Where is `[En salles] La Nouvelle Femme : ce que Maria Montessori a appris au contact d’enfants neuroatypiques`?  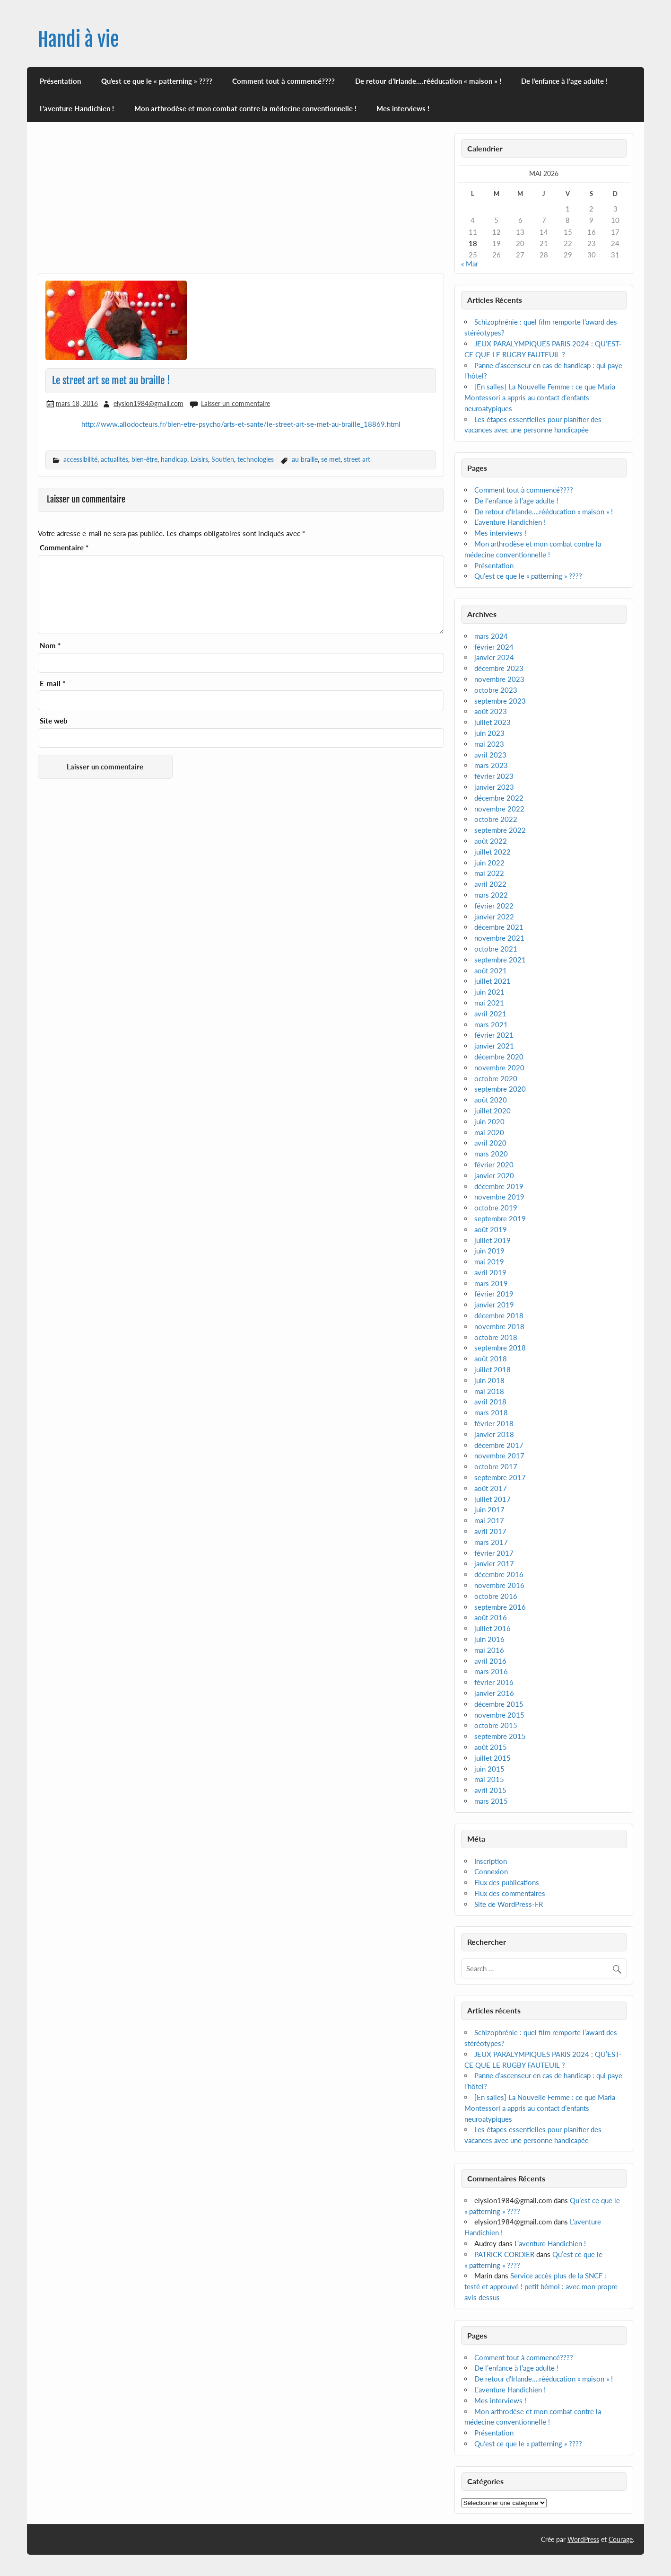 [En salles] La Nouvelle Femme : ce que Maria Montessori a appris au contact d’enfants neuroatypiques is located at coordinates (539, 397).